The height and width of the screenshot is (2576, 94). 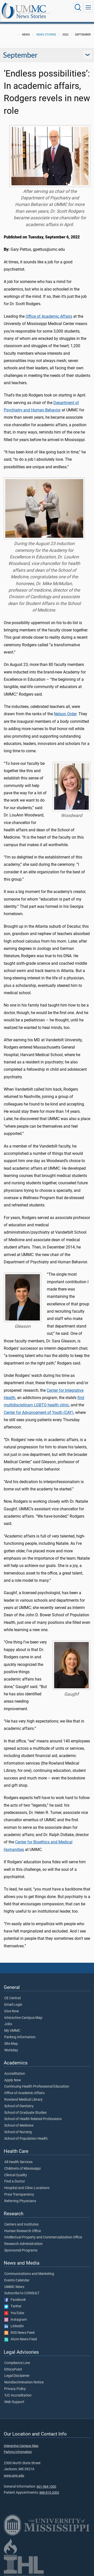 What do you see at coordinates (18, 2126) in the screenshot?
I see `School of Medicine` at bounding box center [18, 2126].